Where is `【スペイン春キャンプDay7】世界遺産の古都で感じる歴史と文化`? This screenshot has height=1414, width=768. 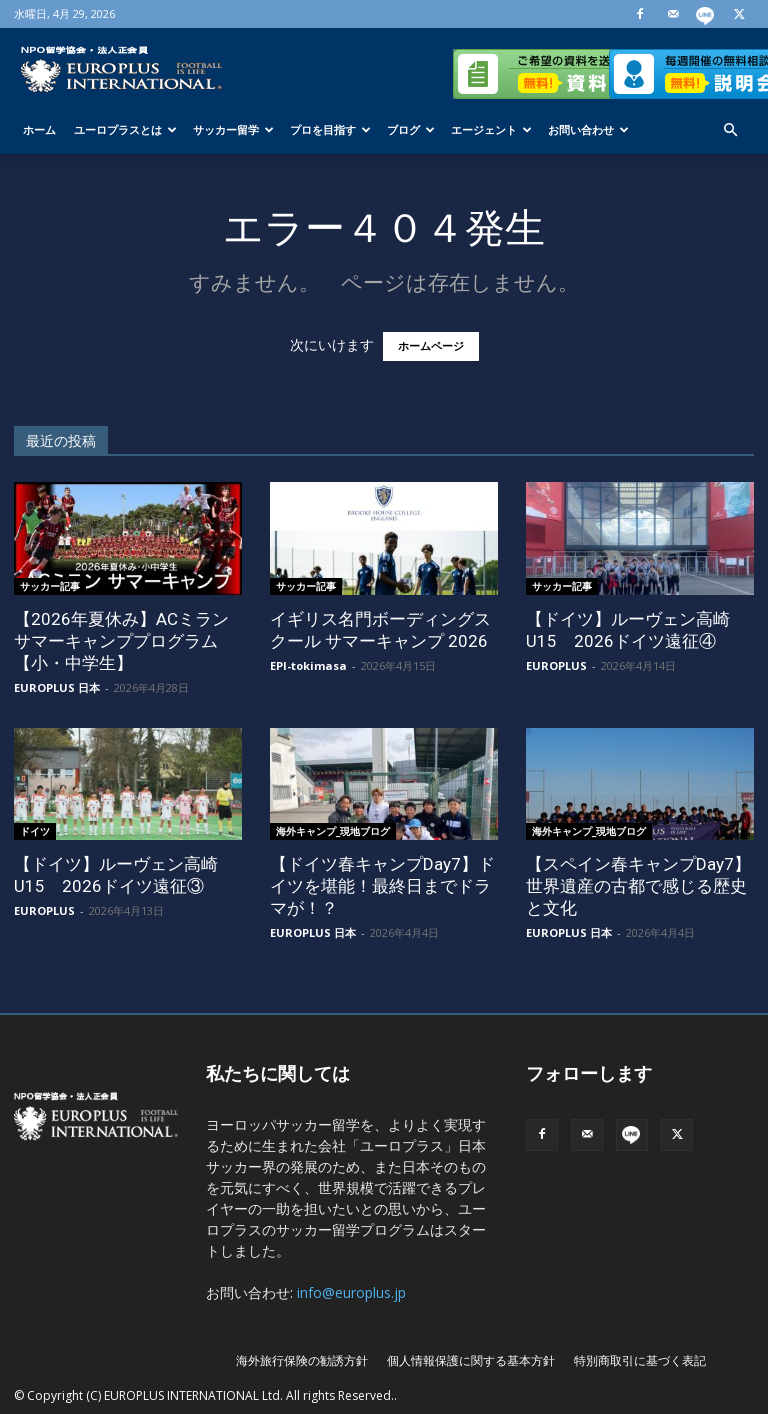
【スペイン春キャンプDay7】世界遺産の古都で感じる歴史と文化 is located at coordinates (638, 886).